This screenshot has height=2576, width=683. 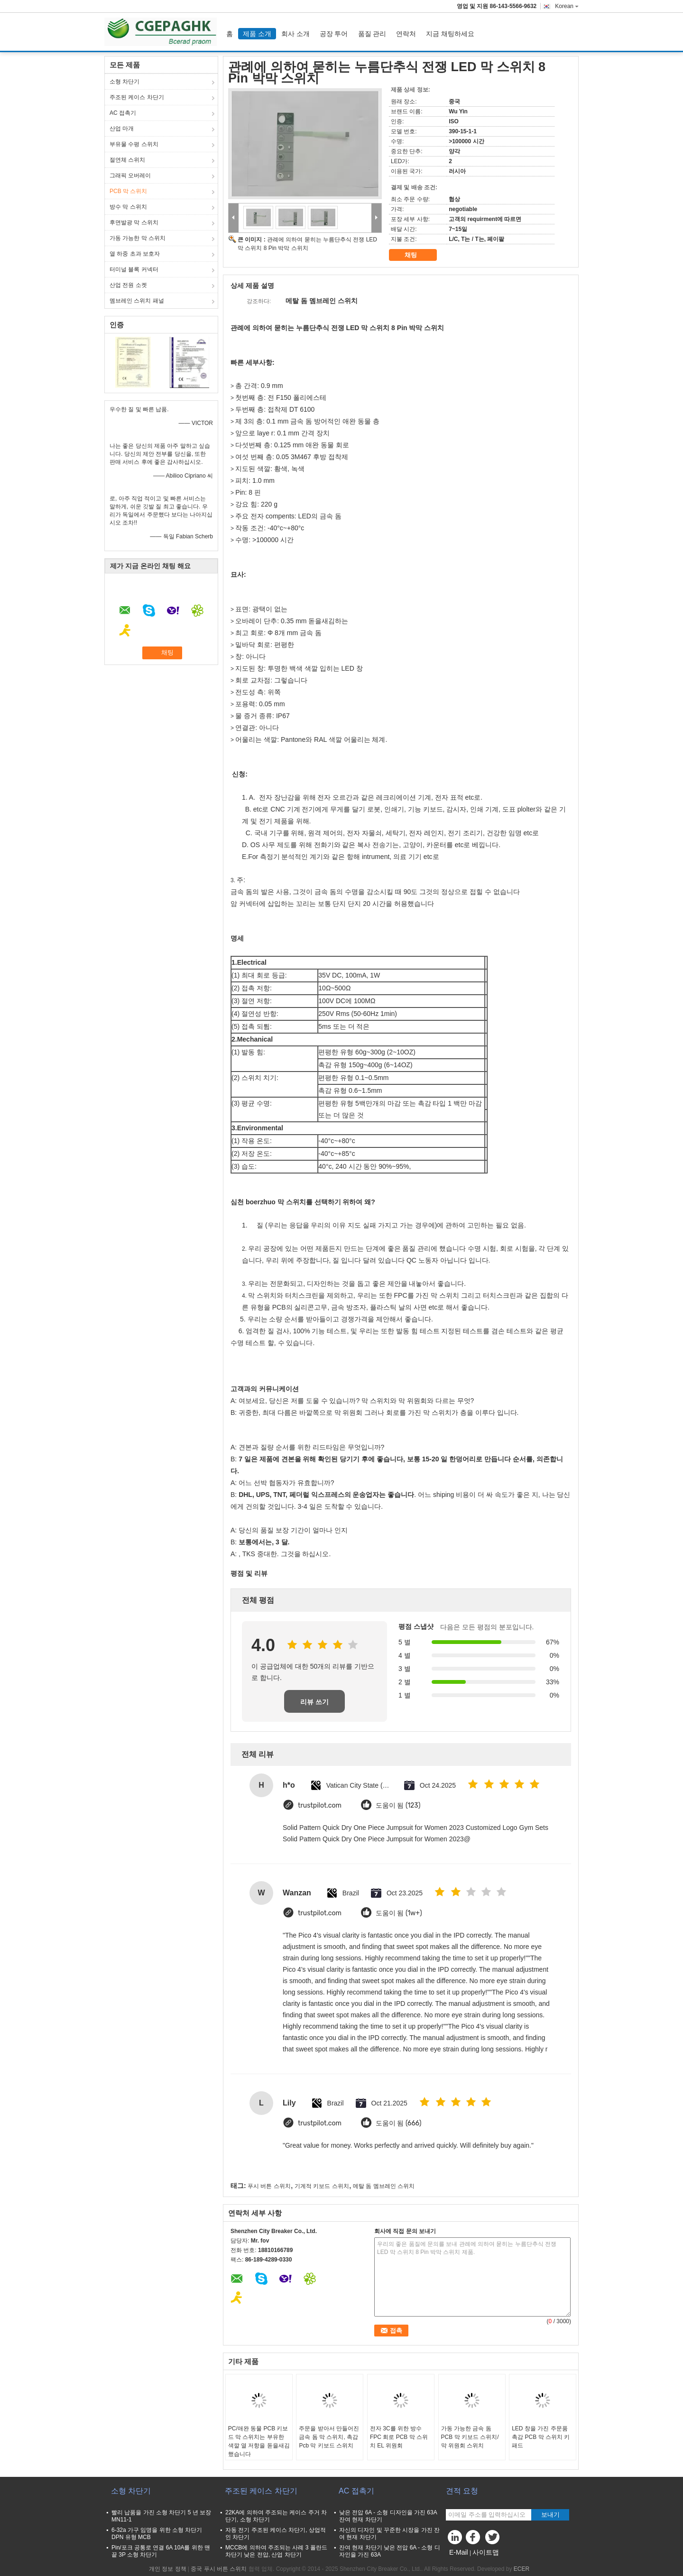 What do you see at coordinates (398, 1805) in the screenshot?
I see `도움이 됨 (123)` at bounding box center [398, 1805].